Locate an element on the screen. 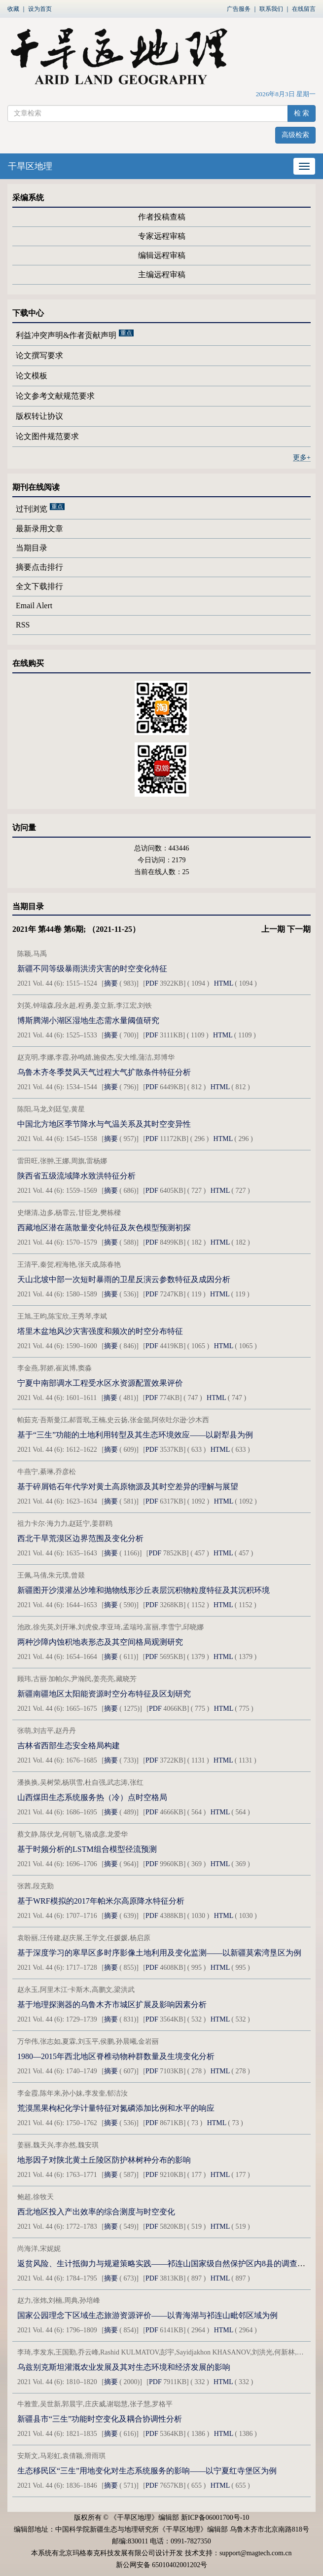 The image size is (323, 2576). 西北地区投入产出效率的综合测度与时空变化 is located at coordinates (96, 2212).